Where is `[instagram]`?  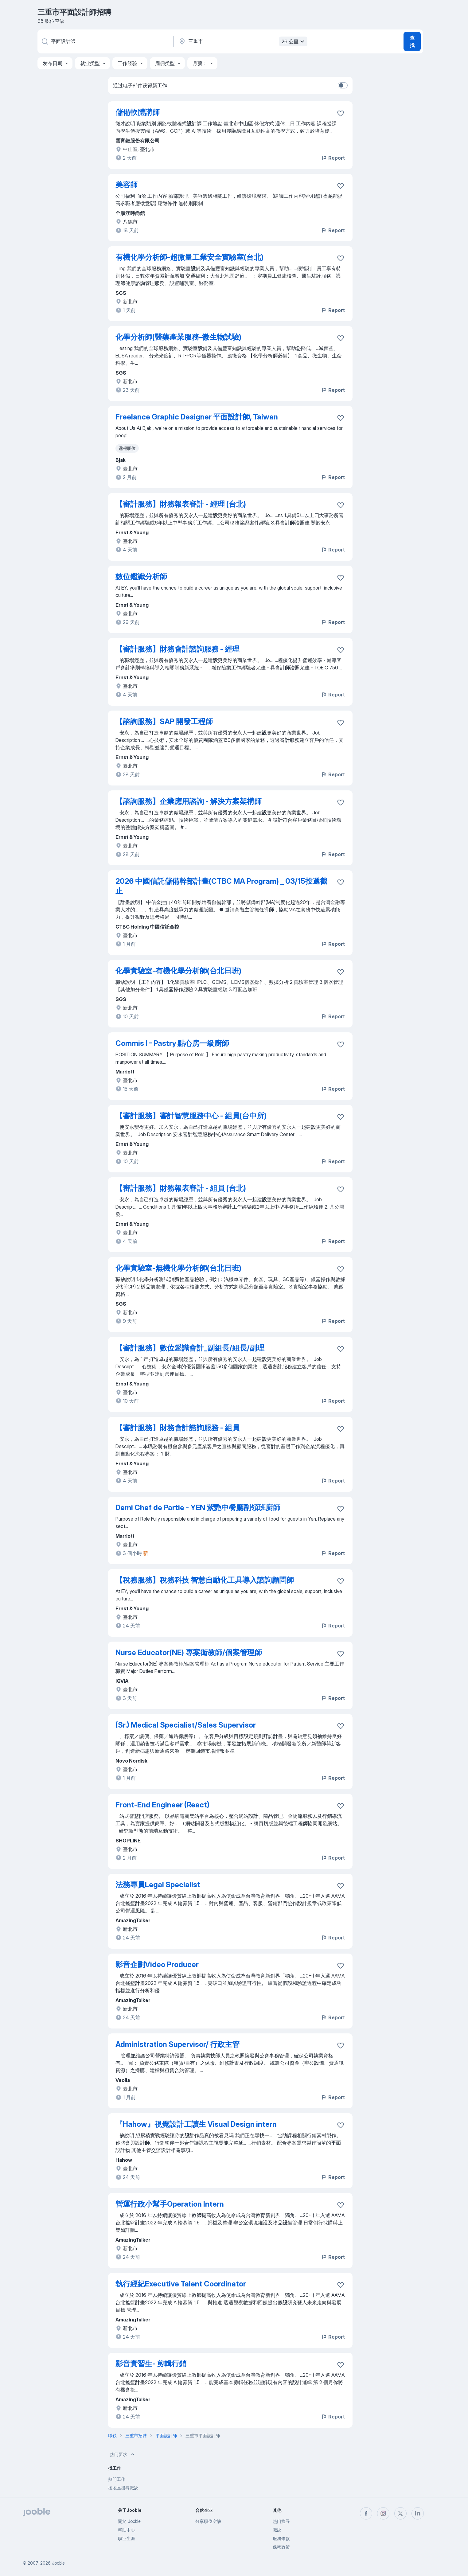 [instagram] is located at coordinates (383, 2513).